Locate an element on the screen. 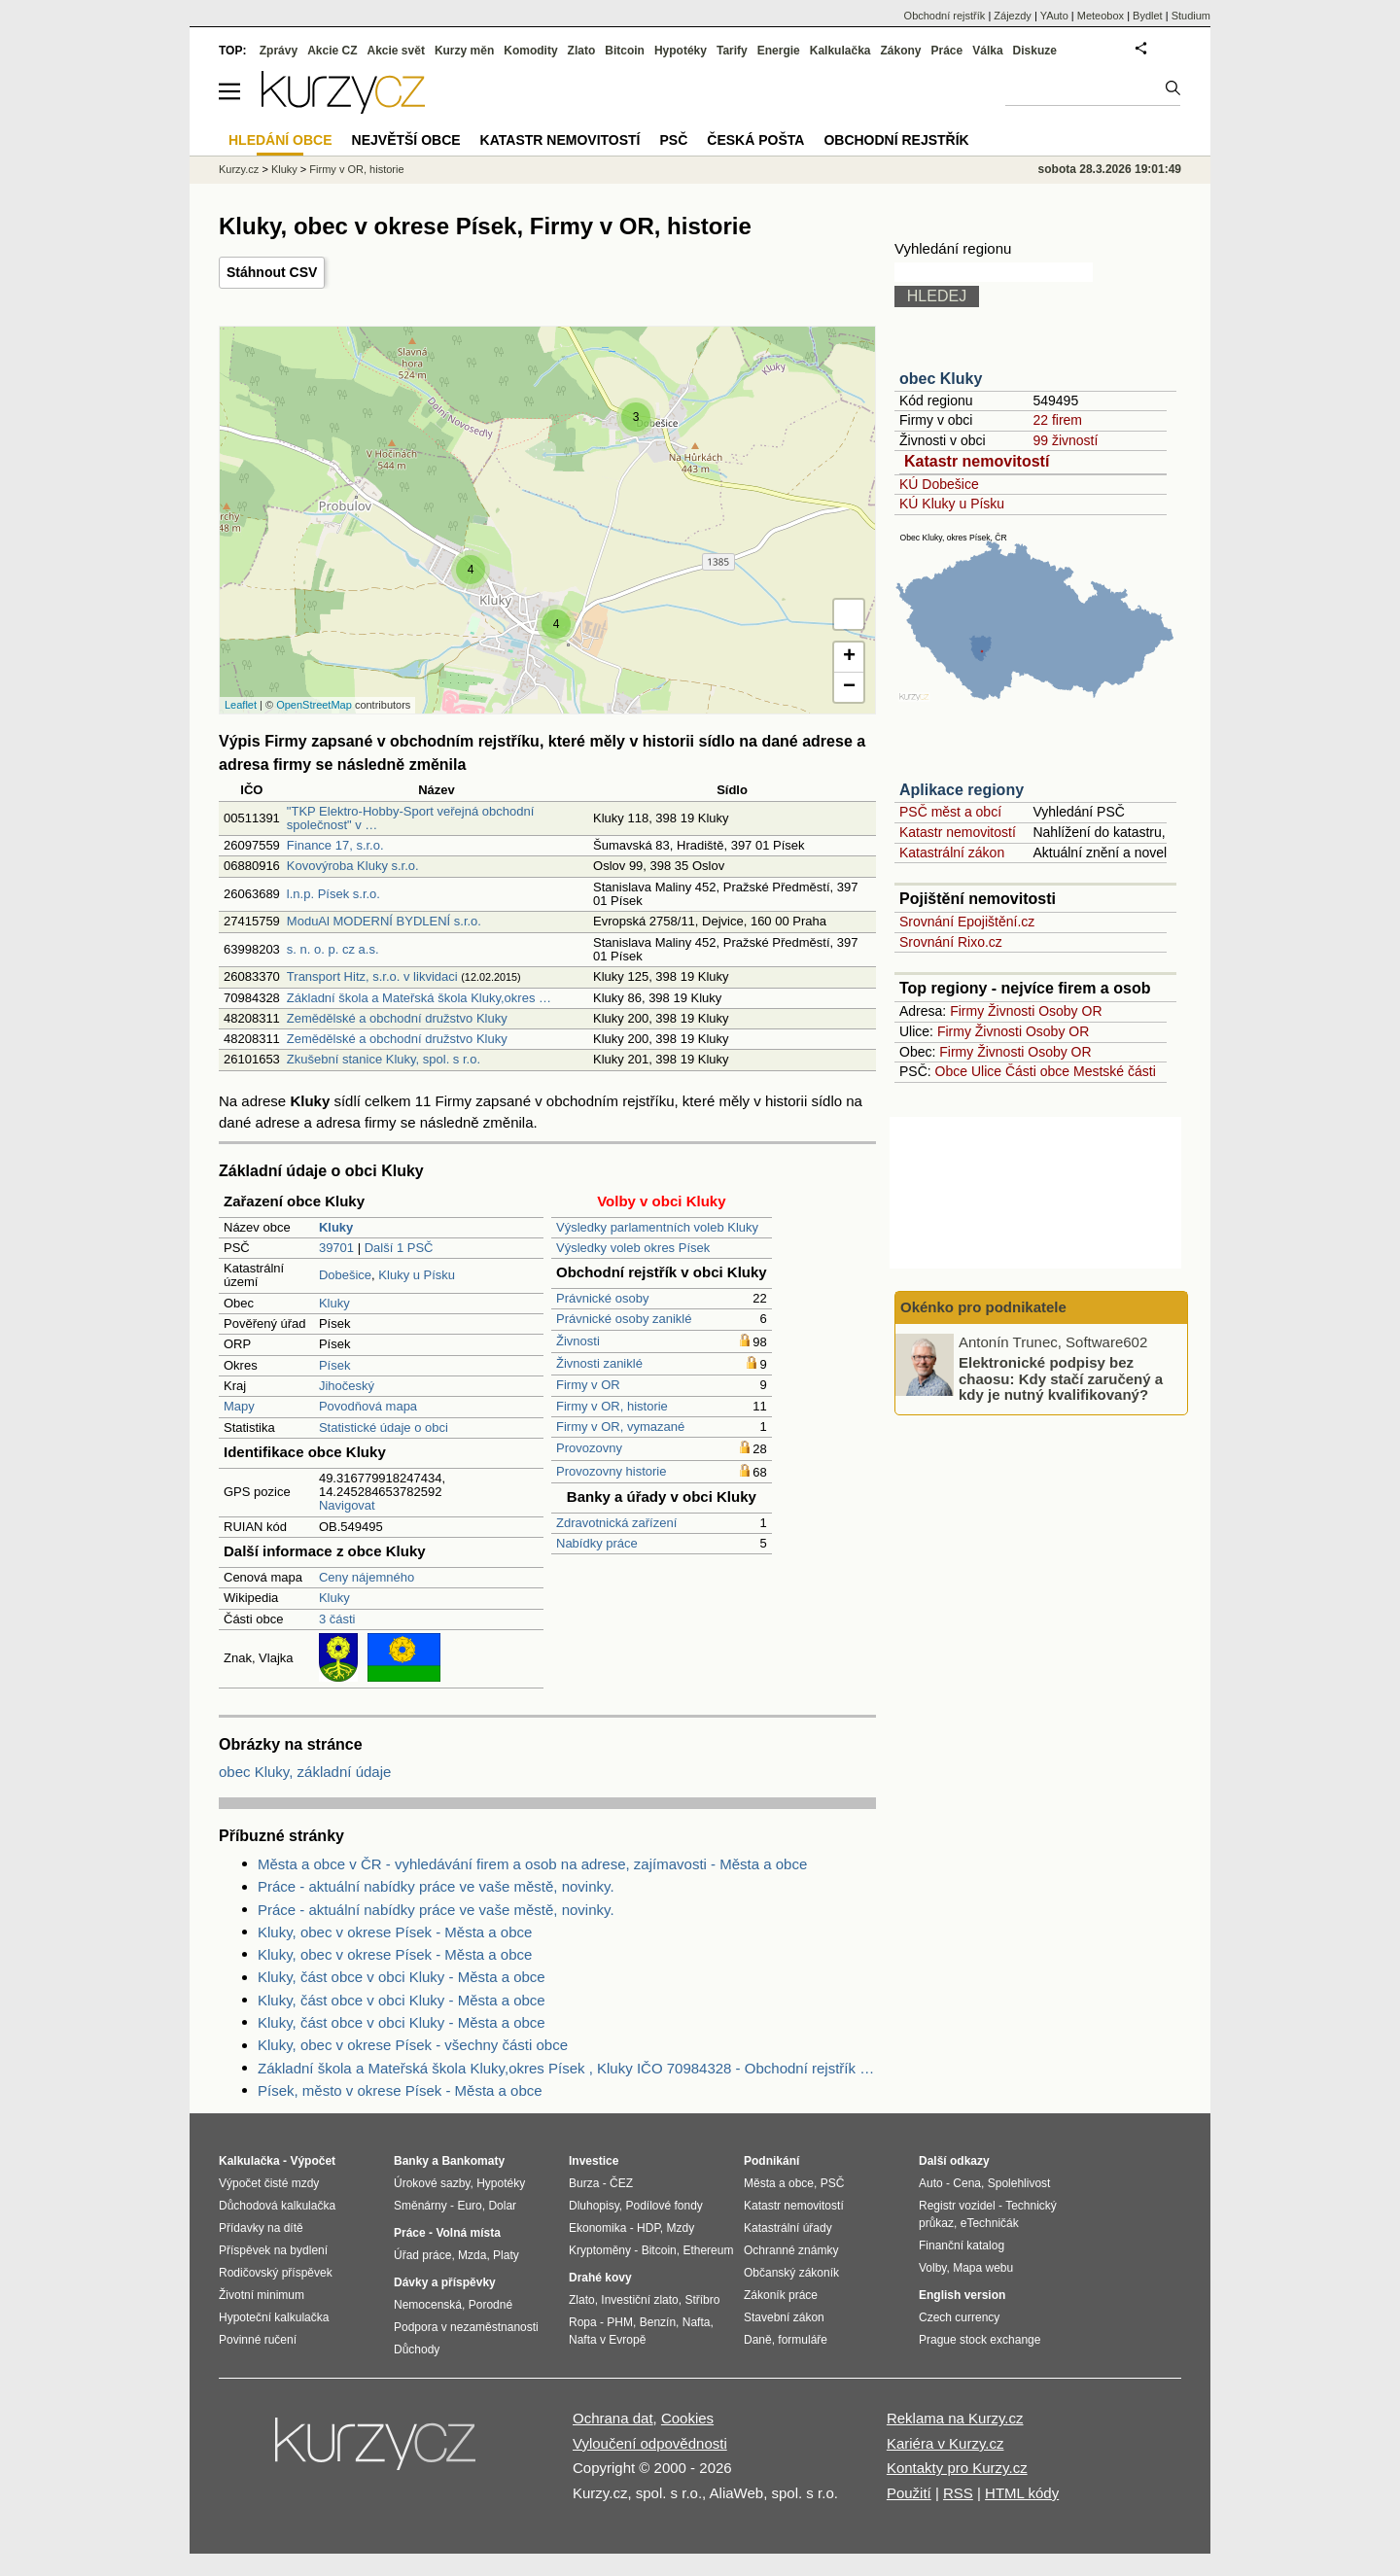 The image size is (1400, 2576). Práce - aktuální nabídky práce ve vaše městě, novinky. is located at coordinates (436, 1886).